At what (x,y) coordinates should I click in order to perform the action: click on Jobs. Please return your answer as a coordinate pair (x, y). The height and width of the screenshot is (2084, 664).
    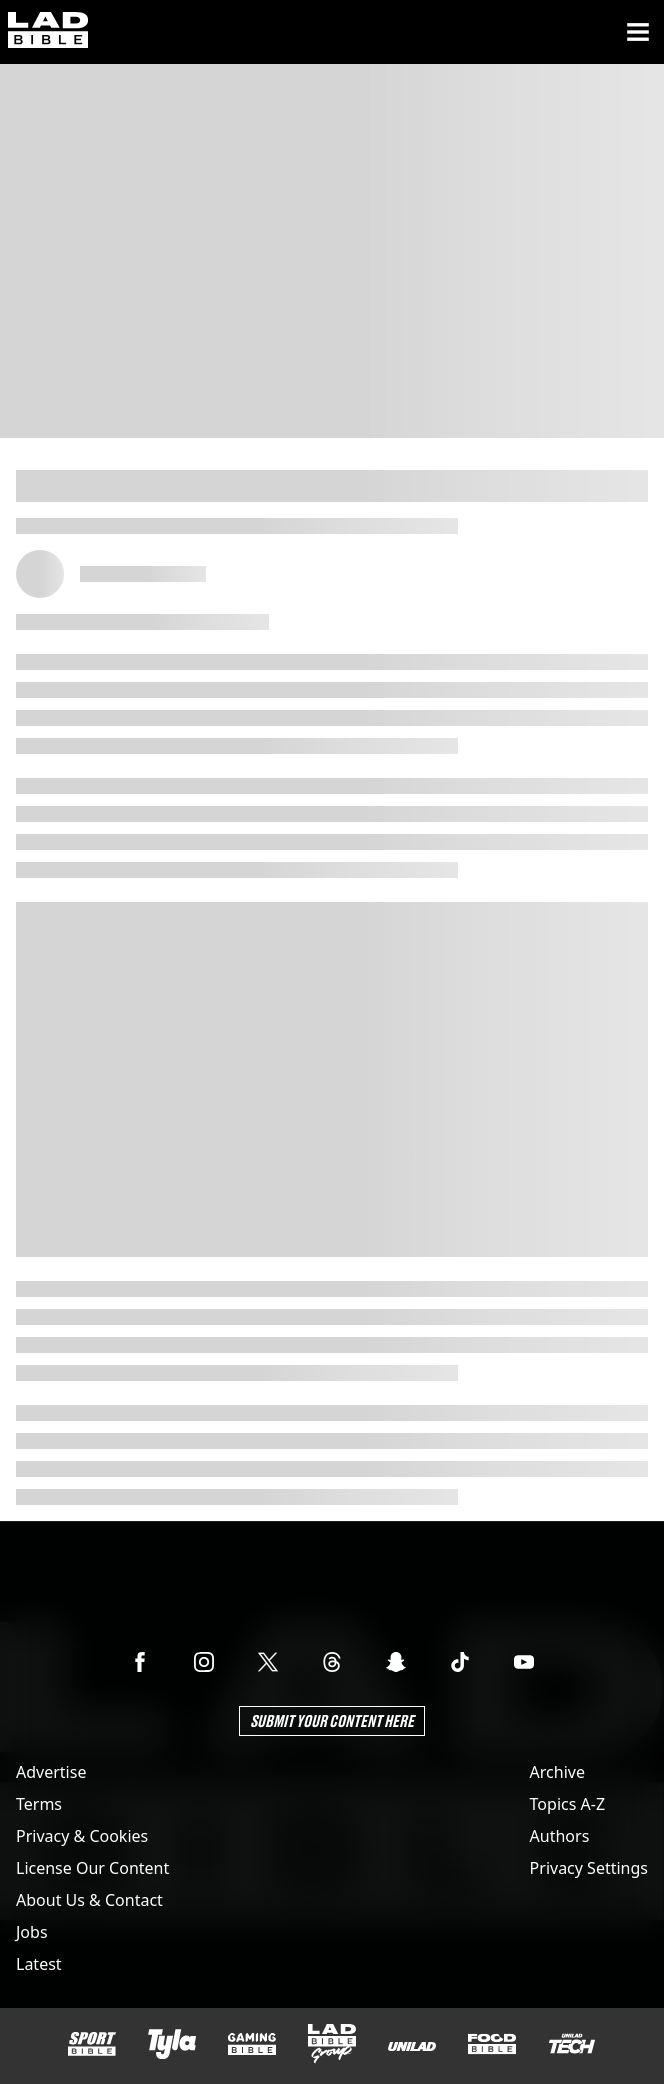
    Looking at the image, I should click on (32, 1932).